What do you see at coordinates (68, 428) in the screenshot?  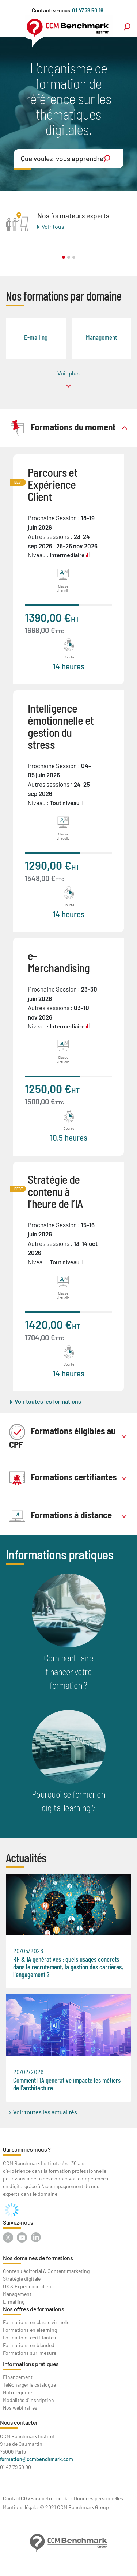 I see `[tab]` at bounding box center [68, 428].